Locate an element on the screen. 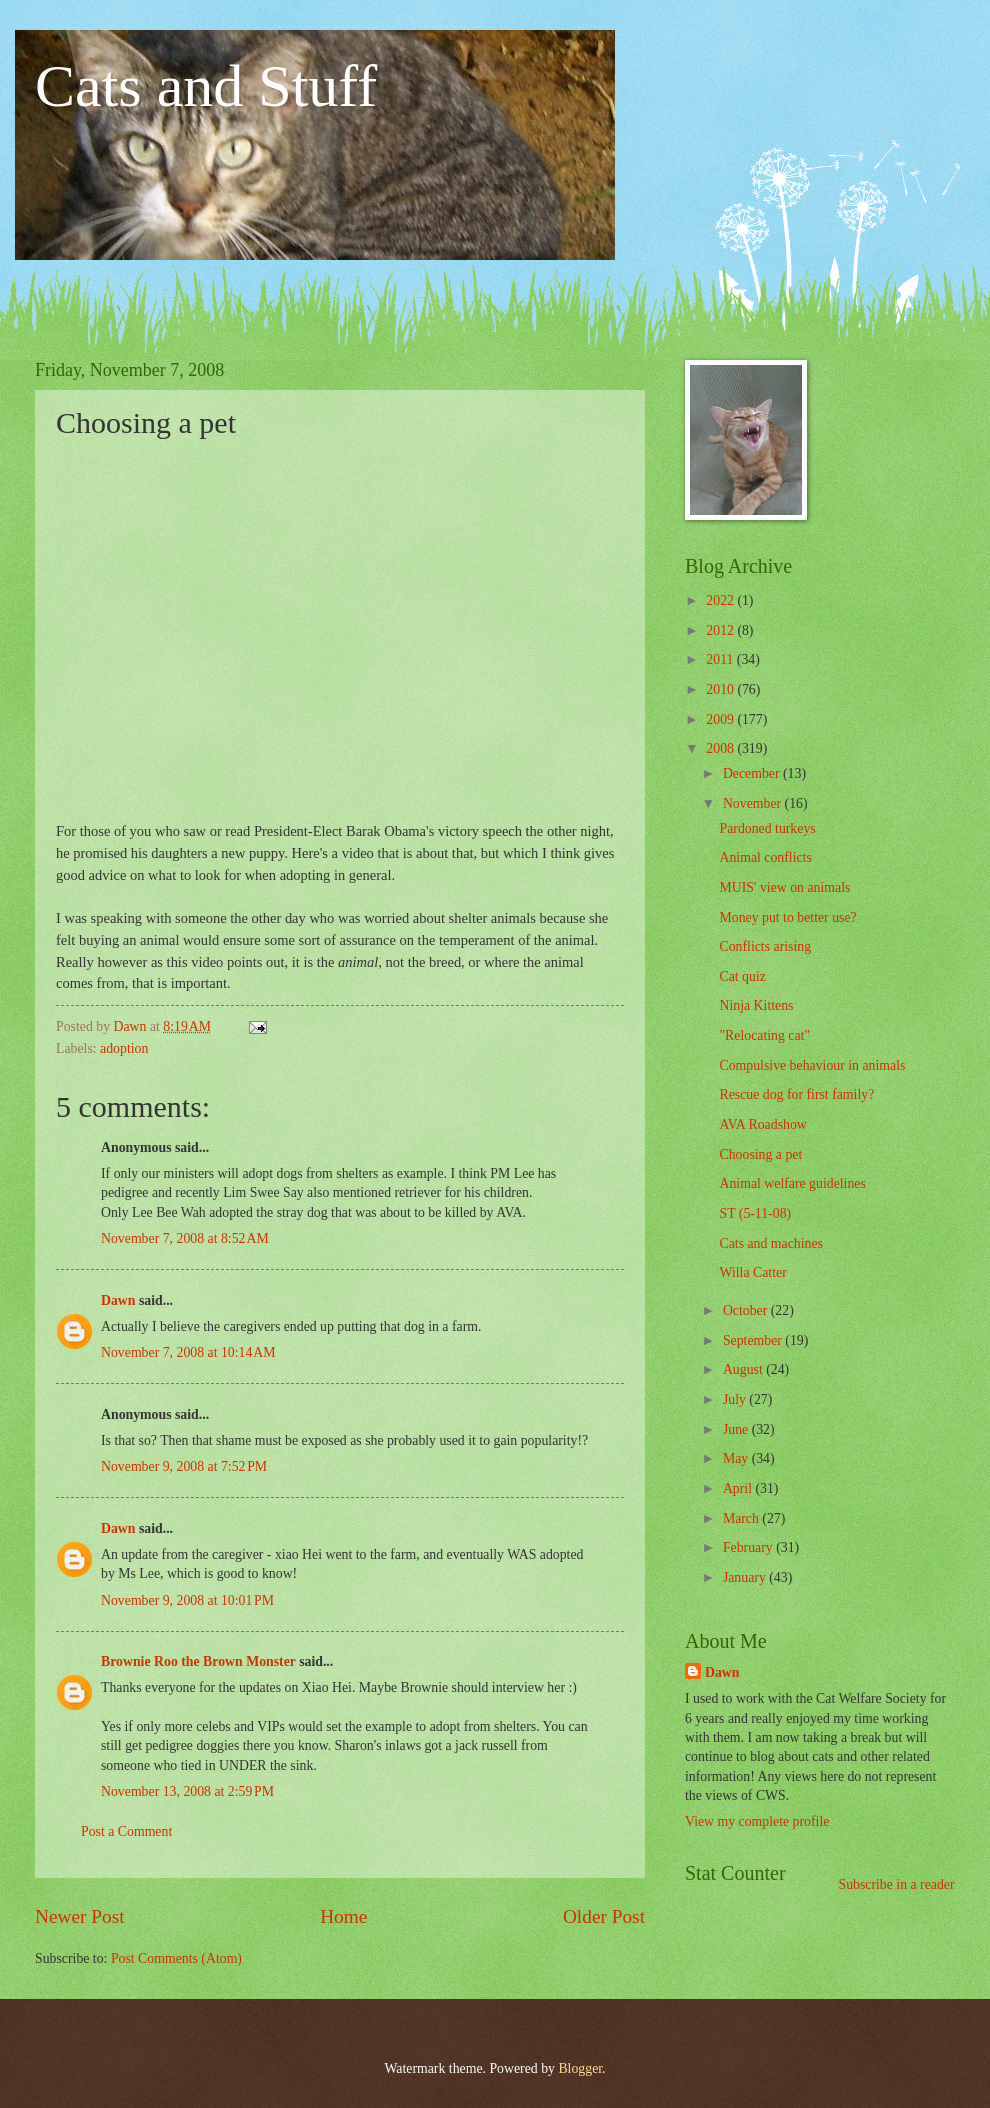 The height and width of the screenshot is (2108, 990). Post Comments (Atom) is located at coordinates (176, 1958).